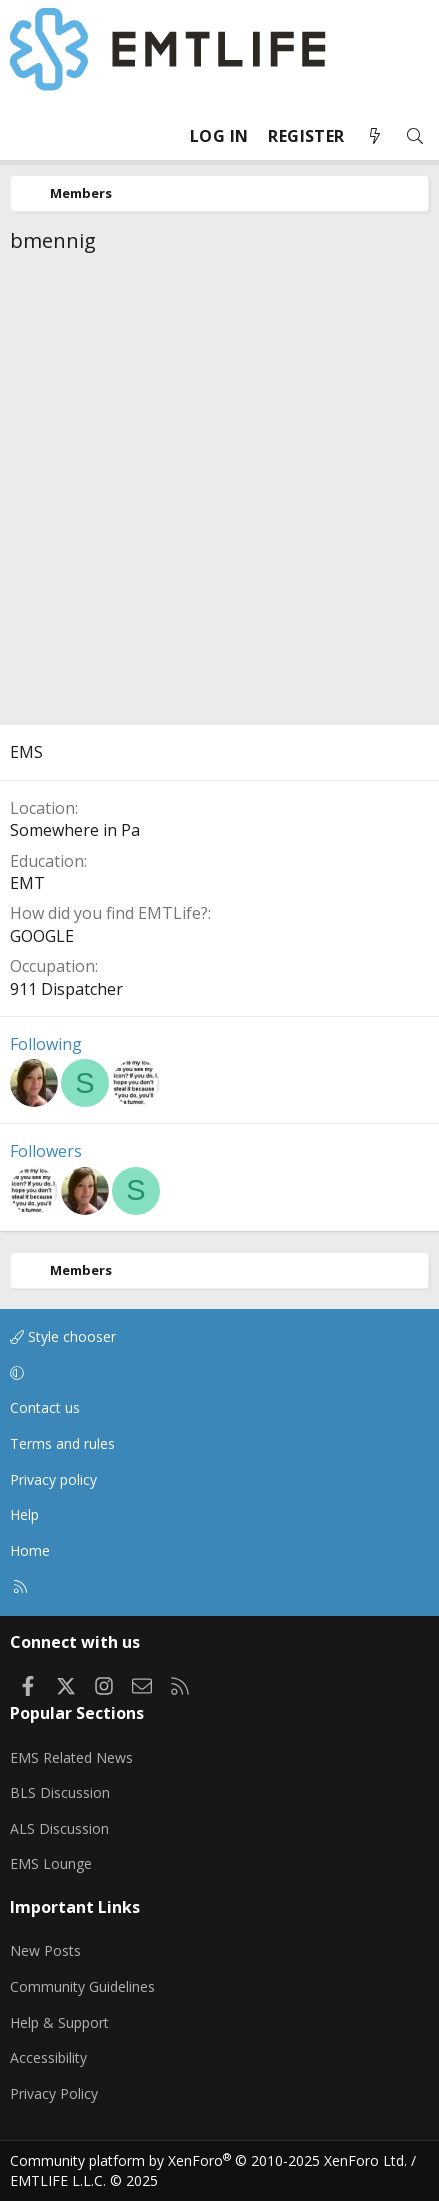  What do you see at coordinates (26, 136) in the screenshot?
I see `[Menu]` at bounding box center [26, 136].